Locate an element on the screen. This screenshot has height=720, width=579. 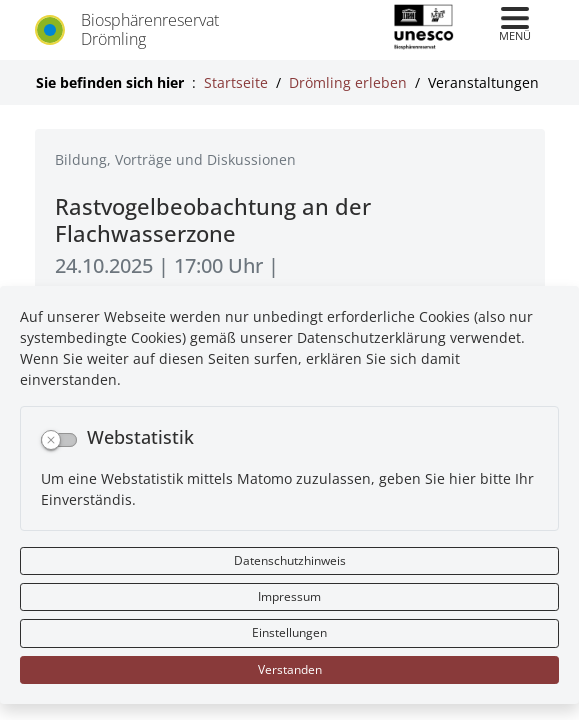
Startseite is located at coordinates (236, 82).